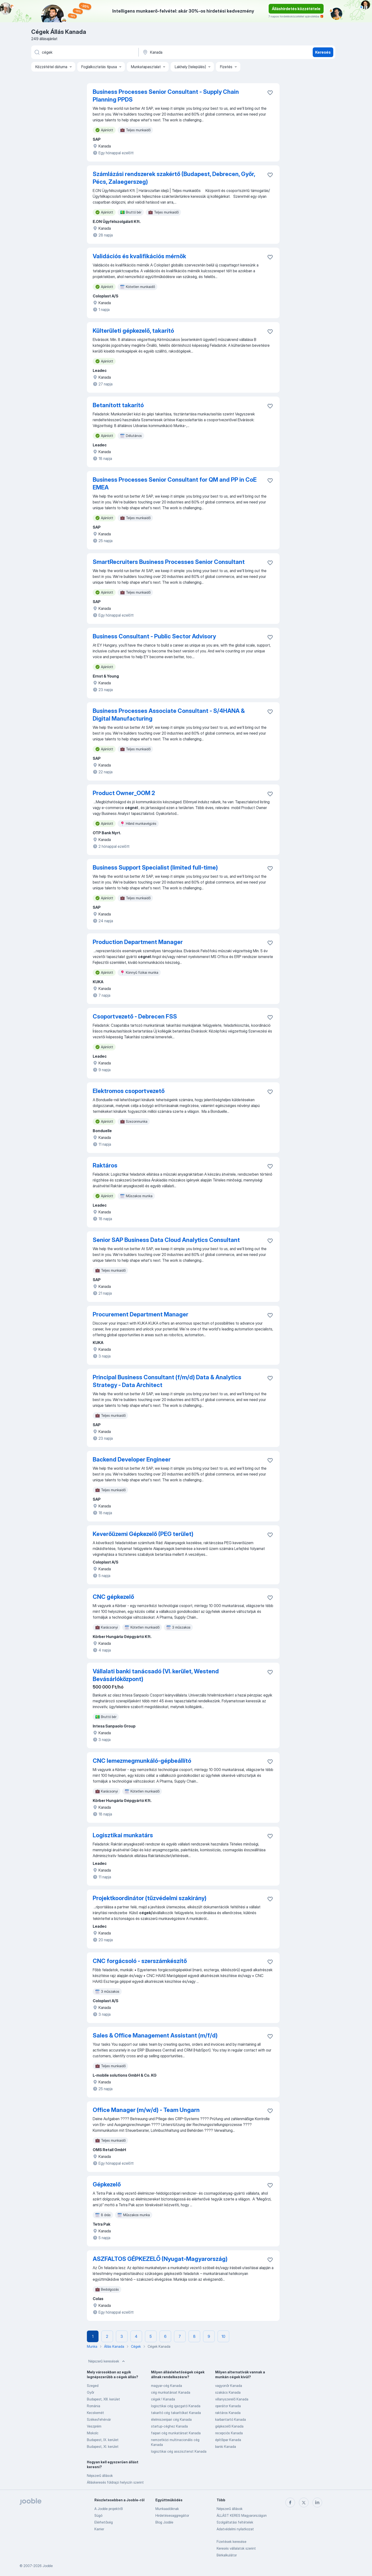  I want to click on Business Support Specialist (limited full-time), so click(155, 867).